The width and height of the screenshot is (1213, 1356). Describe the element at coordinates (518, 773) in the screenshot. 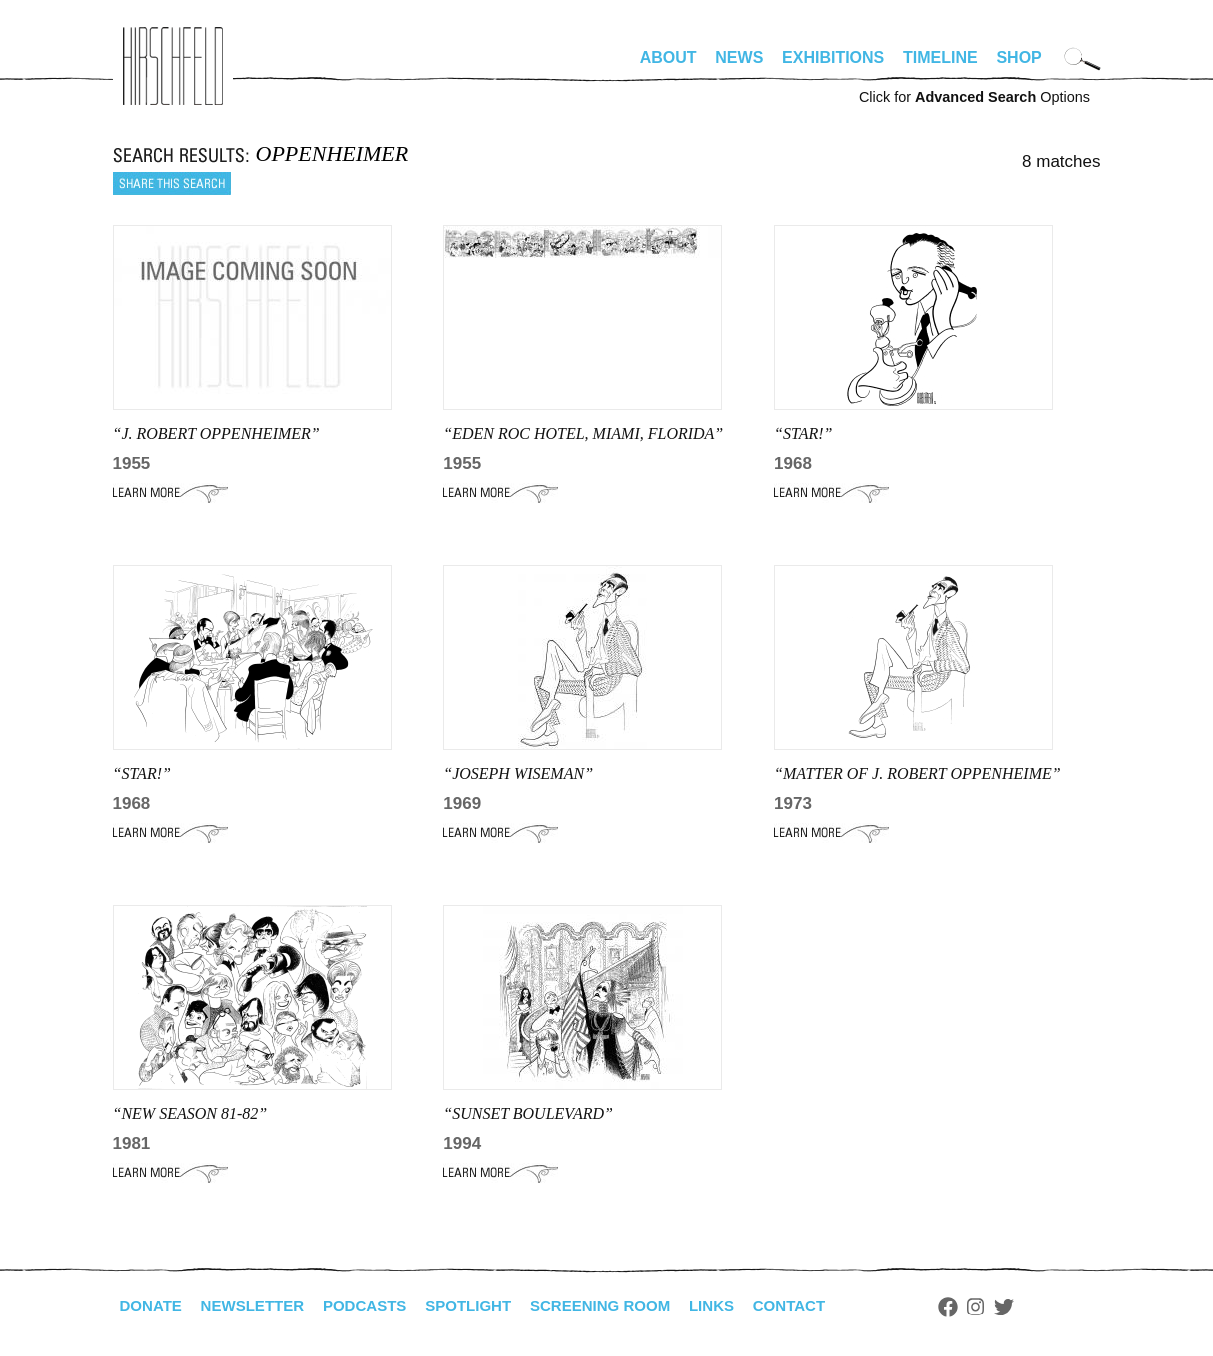

I see `“JOSEPH WISEMAN”` at that location.